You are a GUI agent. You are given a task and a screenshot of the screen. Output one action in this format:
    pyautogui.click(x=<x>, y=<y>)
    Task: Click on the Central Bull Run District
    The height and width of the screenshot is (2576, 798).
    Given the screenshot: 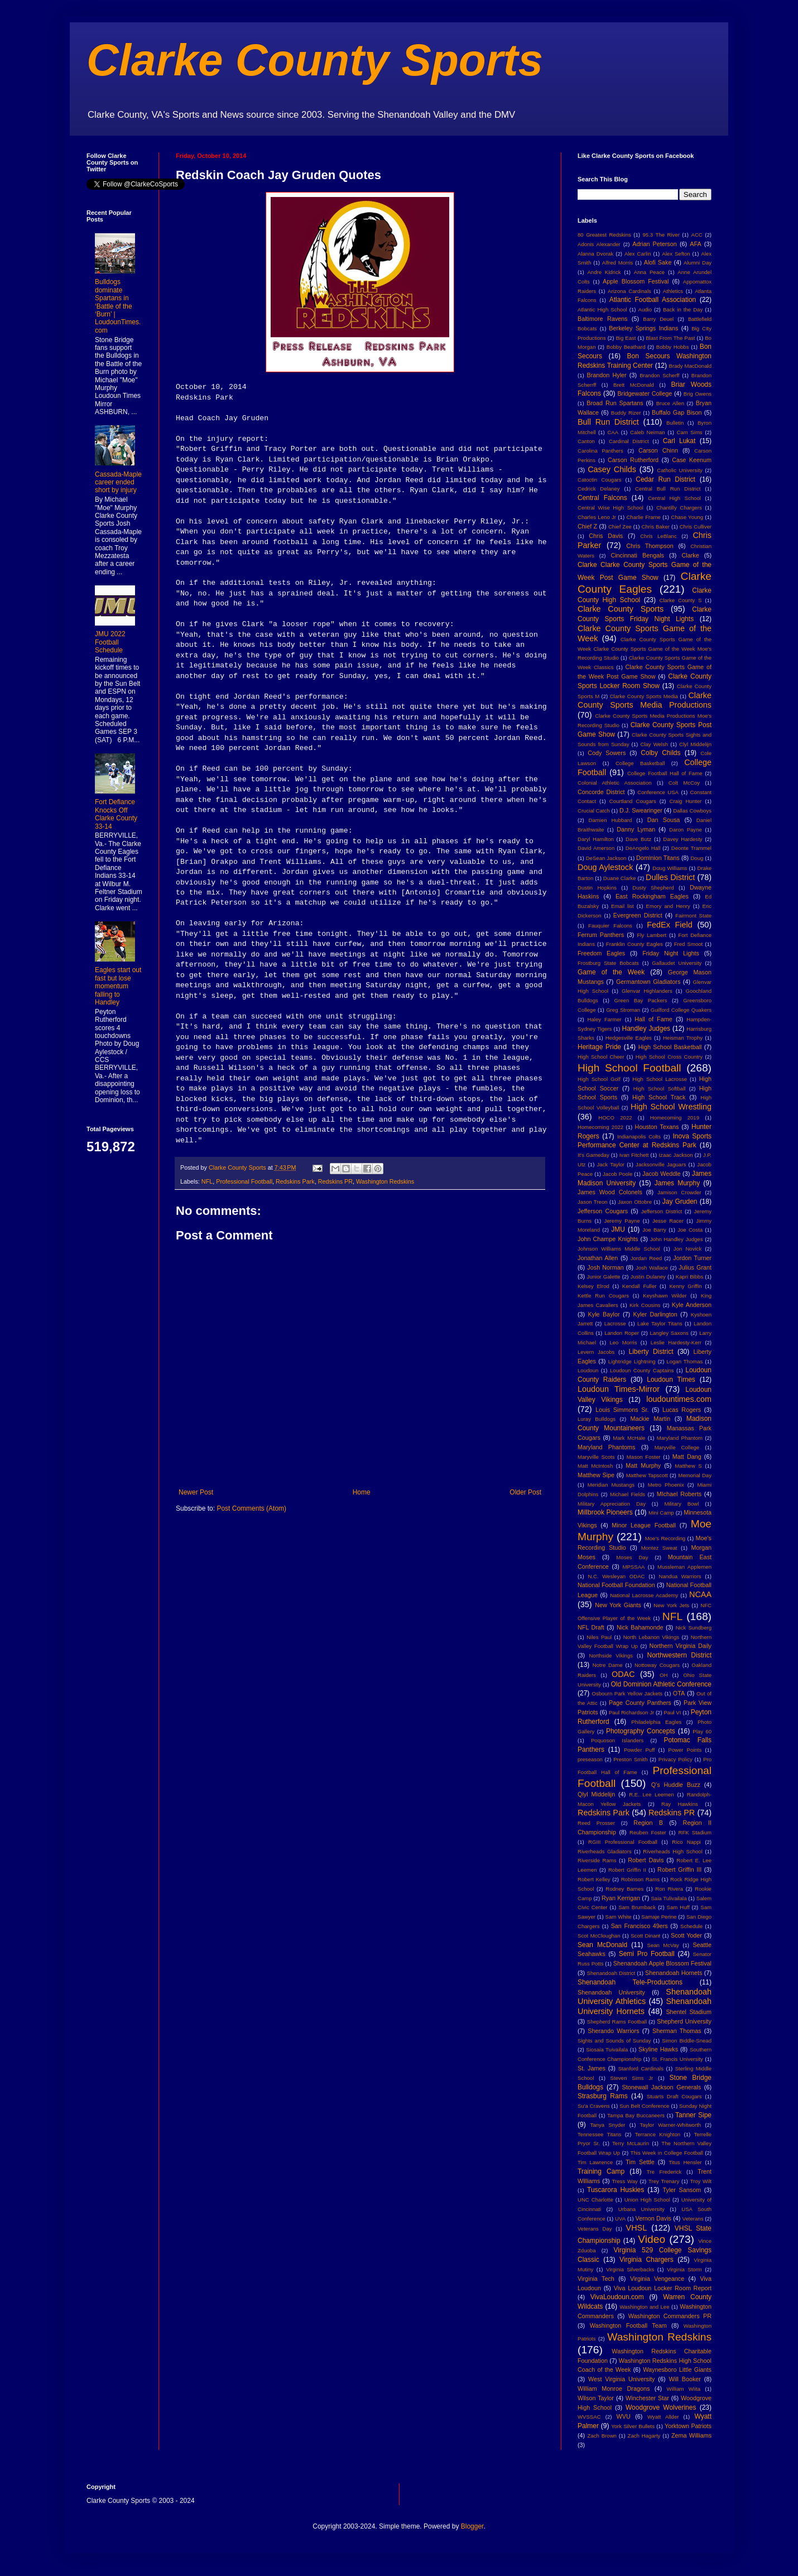 What is the action you would take?
    pyautogui.click(x=667, y=489)
    